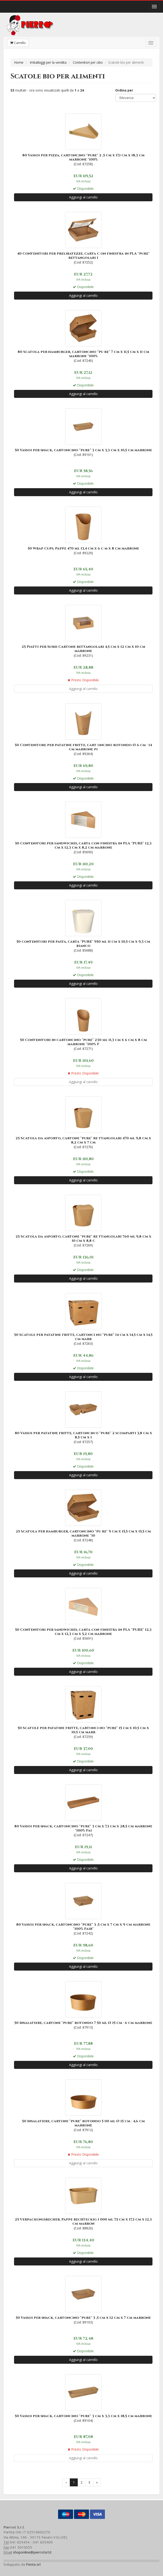 The width and height of the screenshot is (163, 2576). I want to click on (Cod: 87258), so click(83, 139).